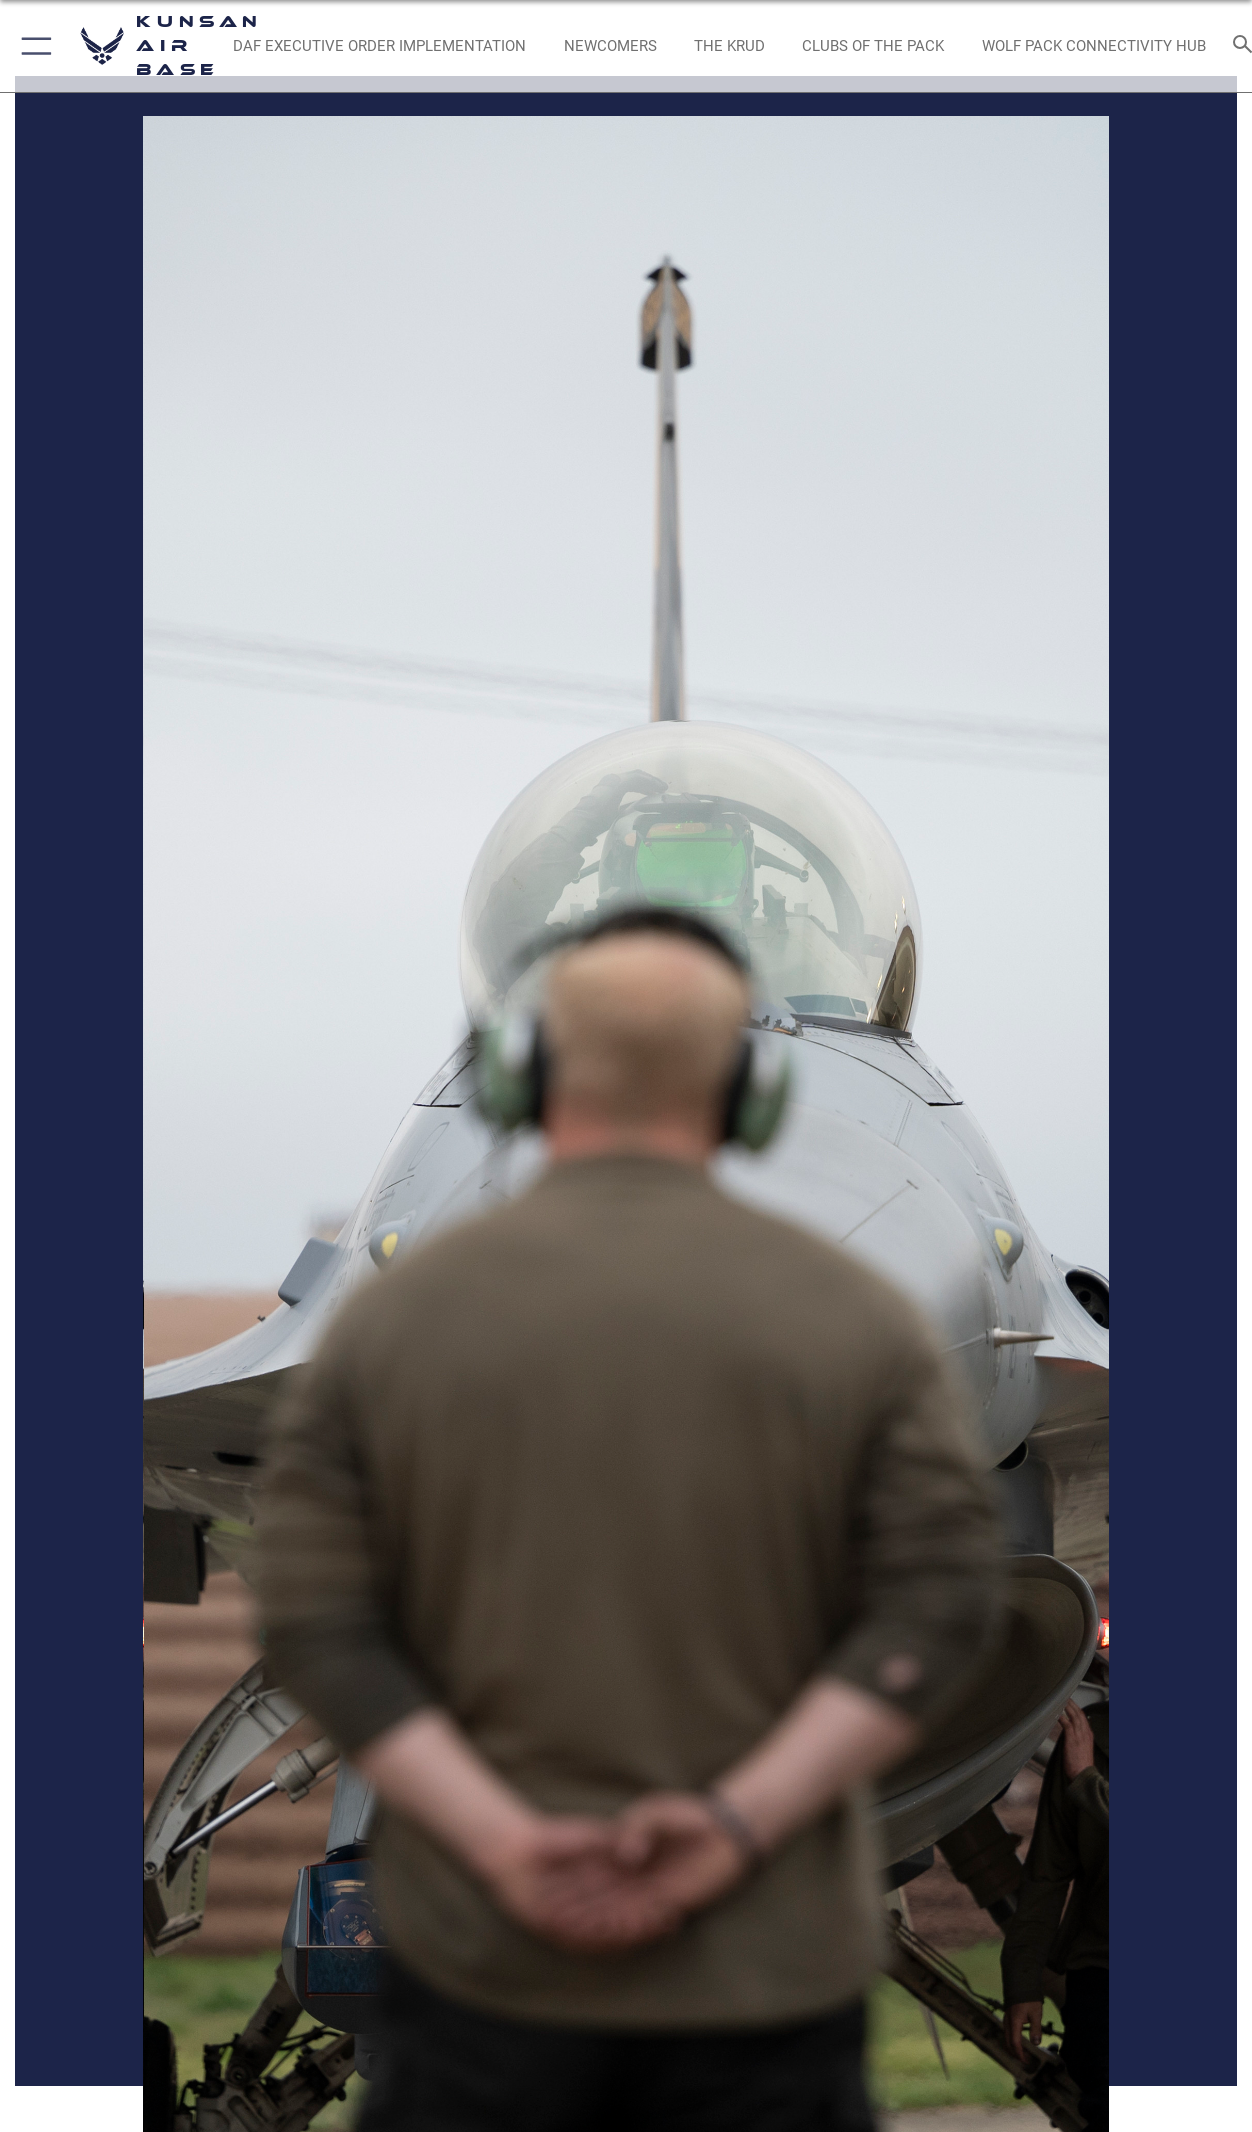 The height and width of the screenshot is (2132, 1252). Describe the element at coordinates (32, 46) in the screenshot. I see `[button]` at that location.